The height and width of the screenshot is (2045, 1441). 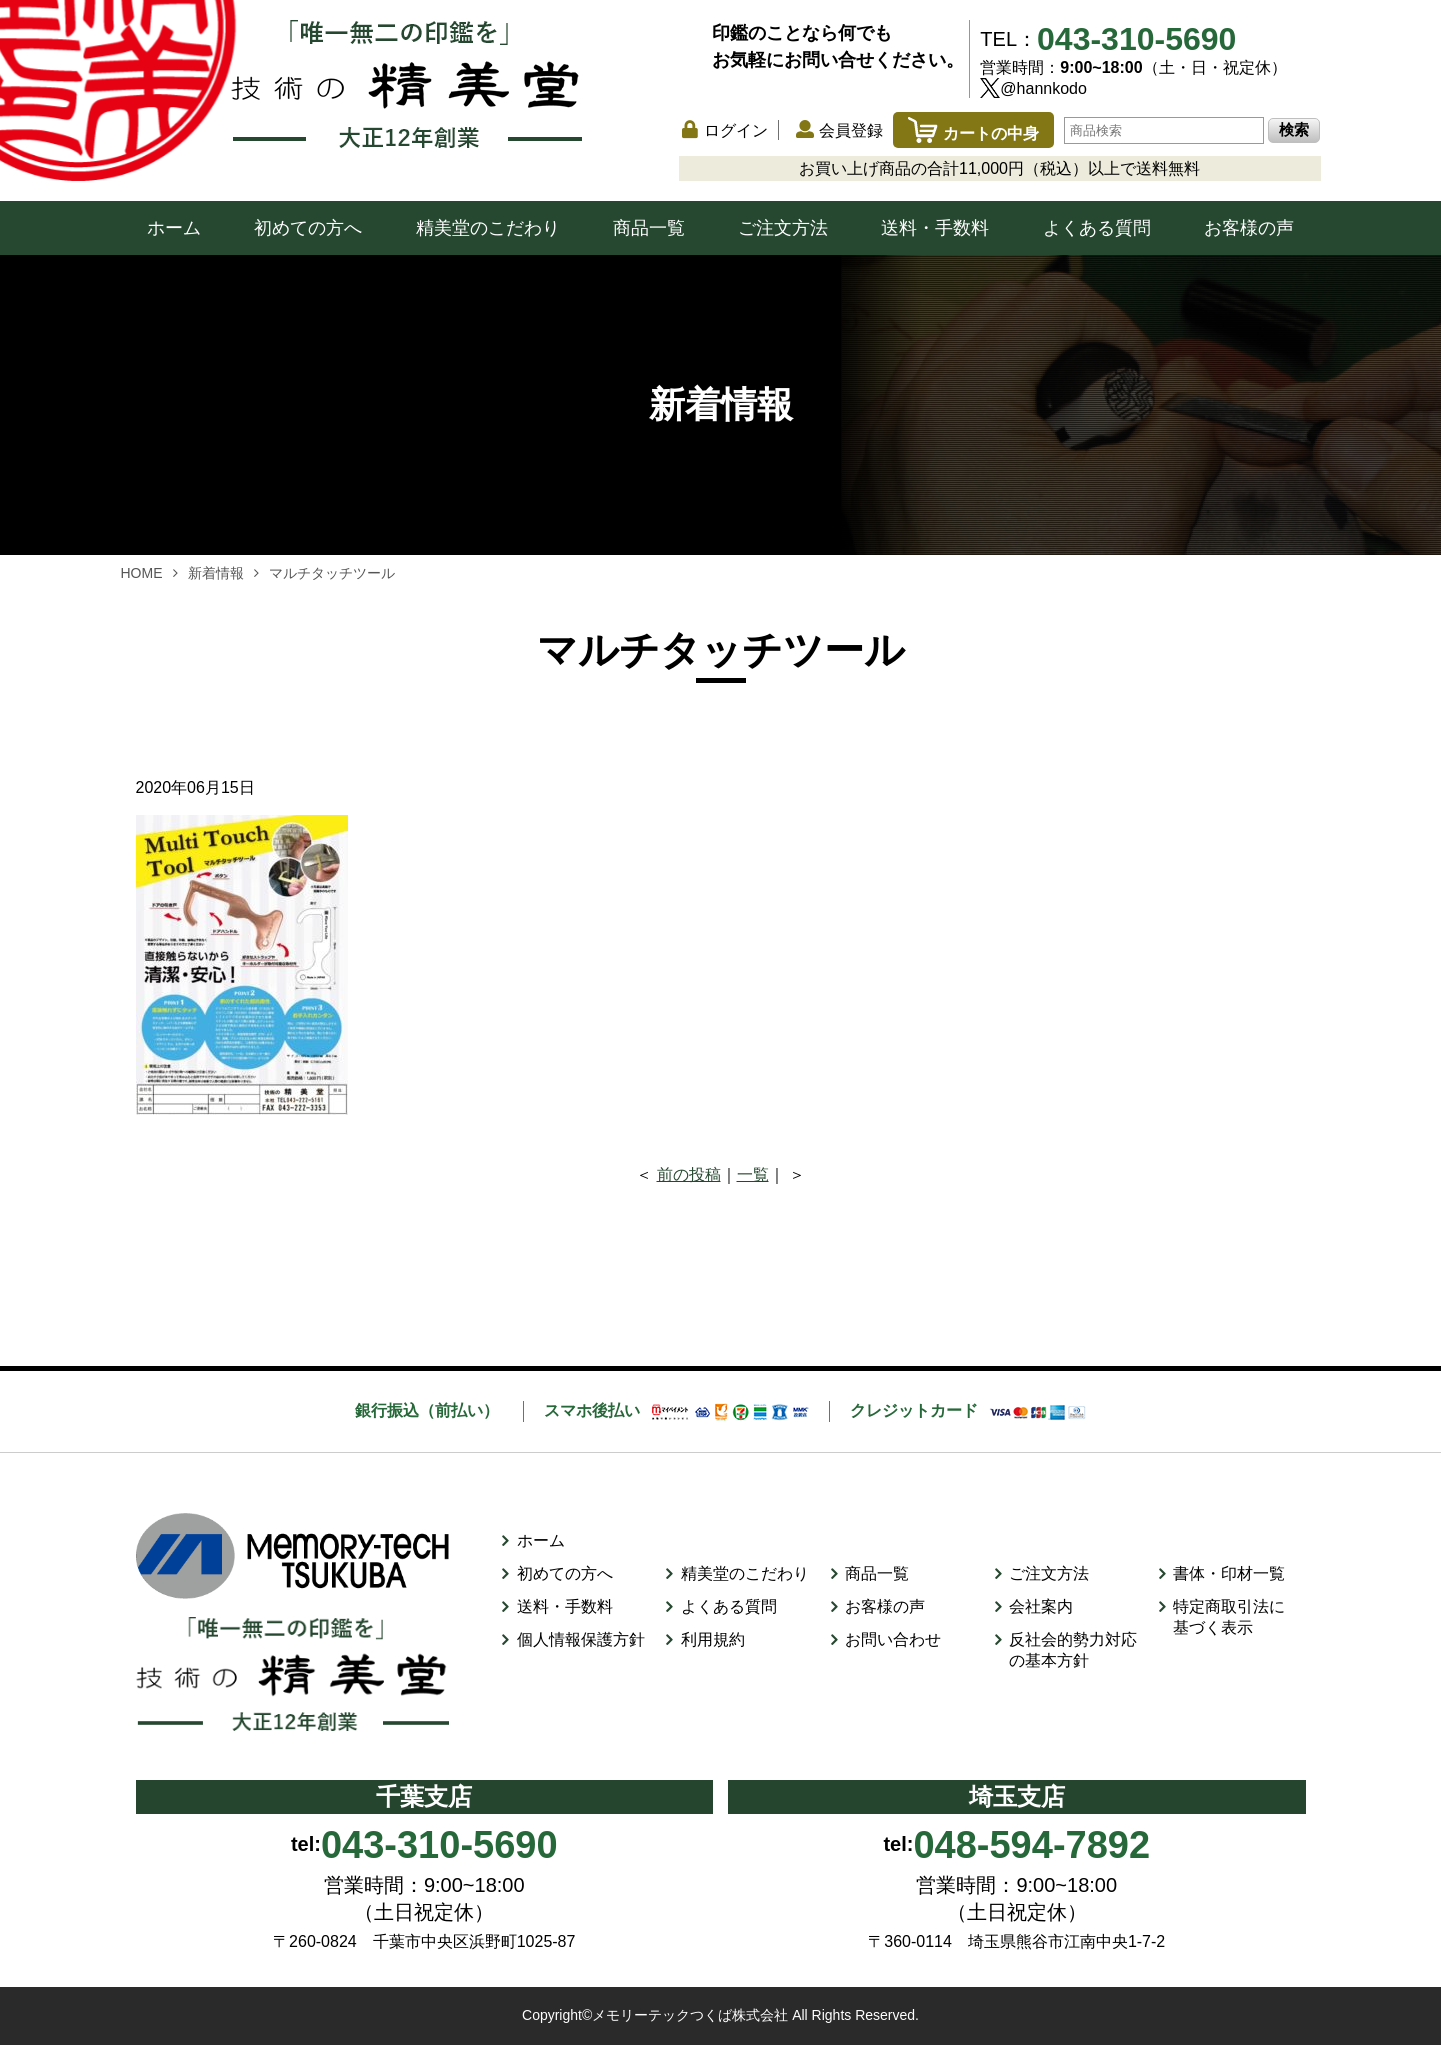 I want to click on 会社案内, so click(x=1041, y=1606).